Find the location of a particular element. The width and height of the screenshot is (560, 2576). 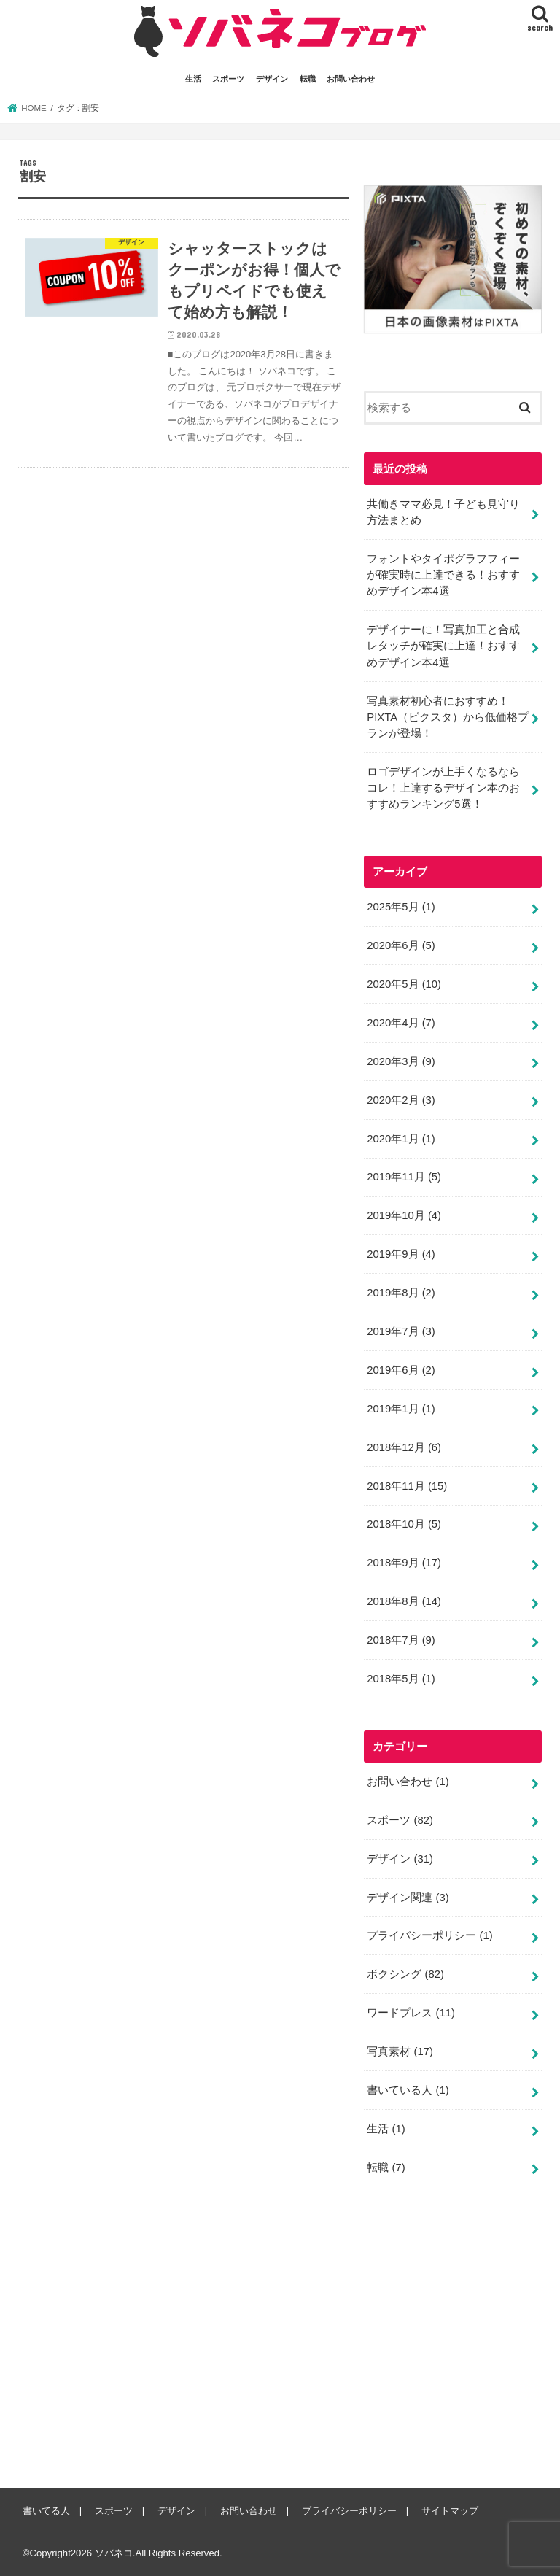

2019年9月 (4) is located at coordinates (401, 1254).